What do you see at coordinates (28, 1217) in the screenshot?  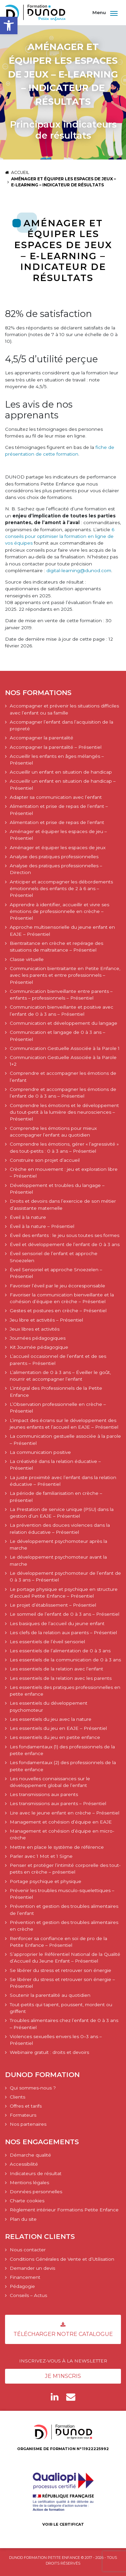 I see `Éveil à la nature` at bounding box center [28, 1217].